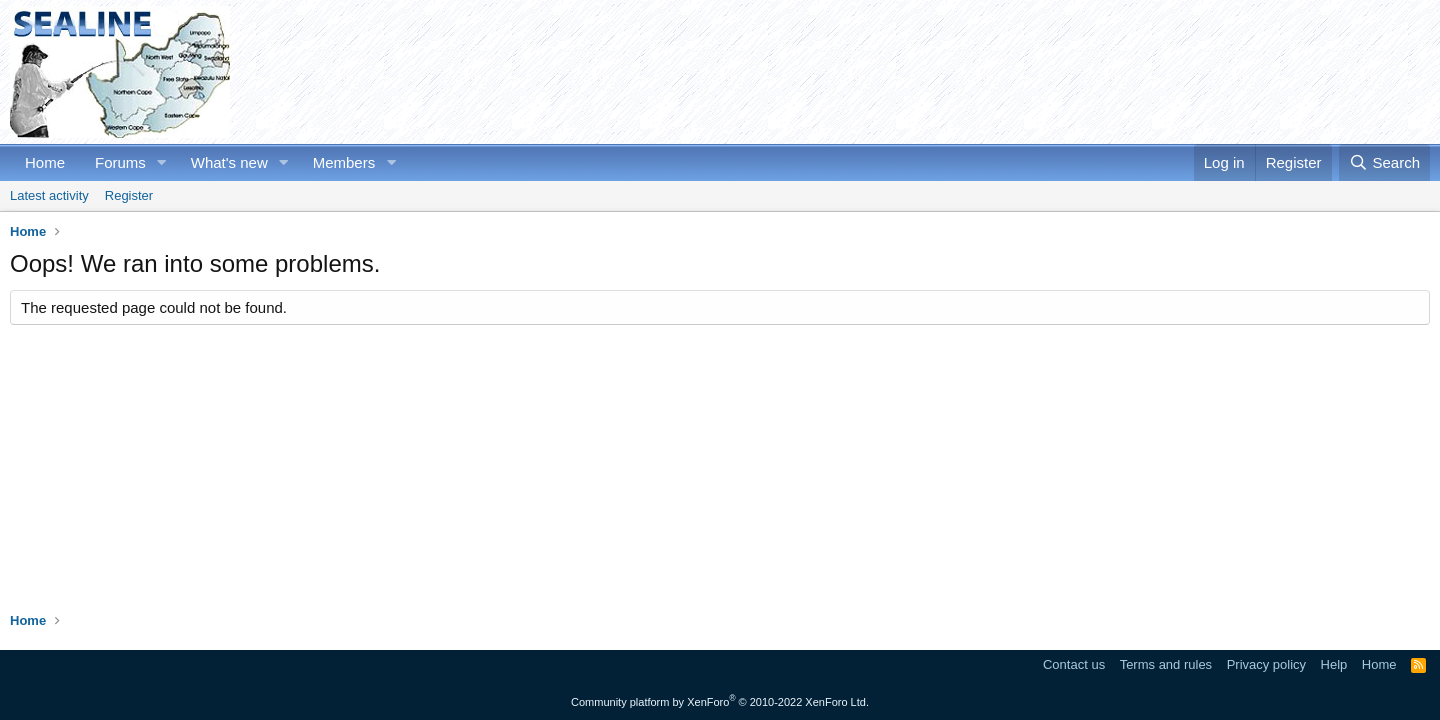 This screenshot has width=1440, height=720. What do you see at coordinates (49, 195) in the screenshot?
I see `Latest activity` at bounding box center [49, 195].